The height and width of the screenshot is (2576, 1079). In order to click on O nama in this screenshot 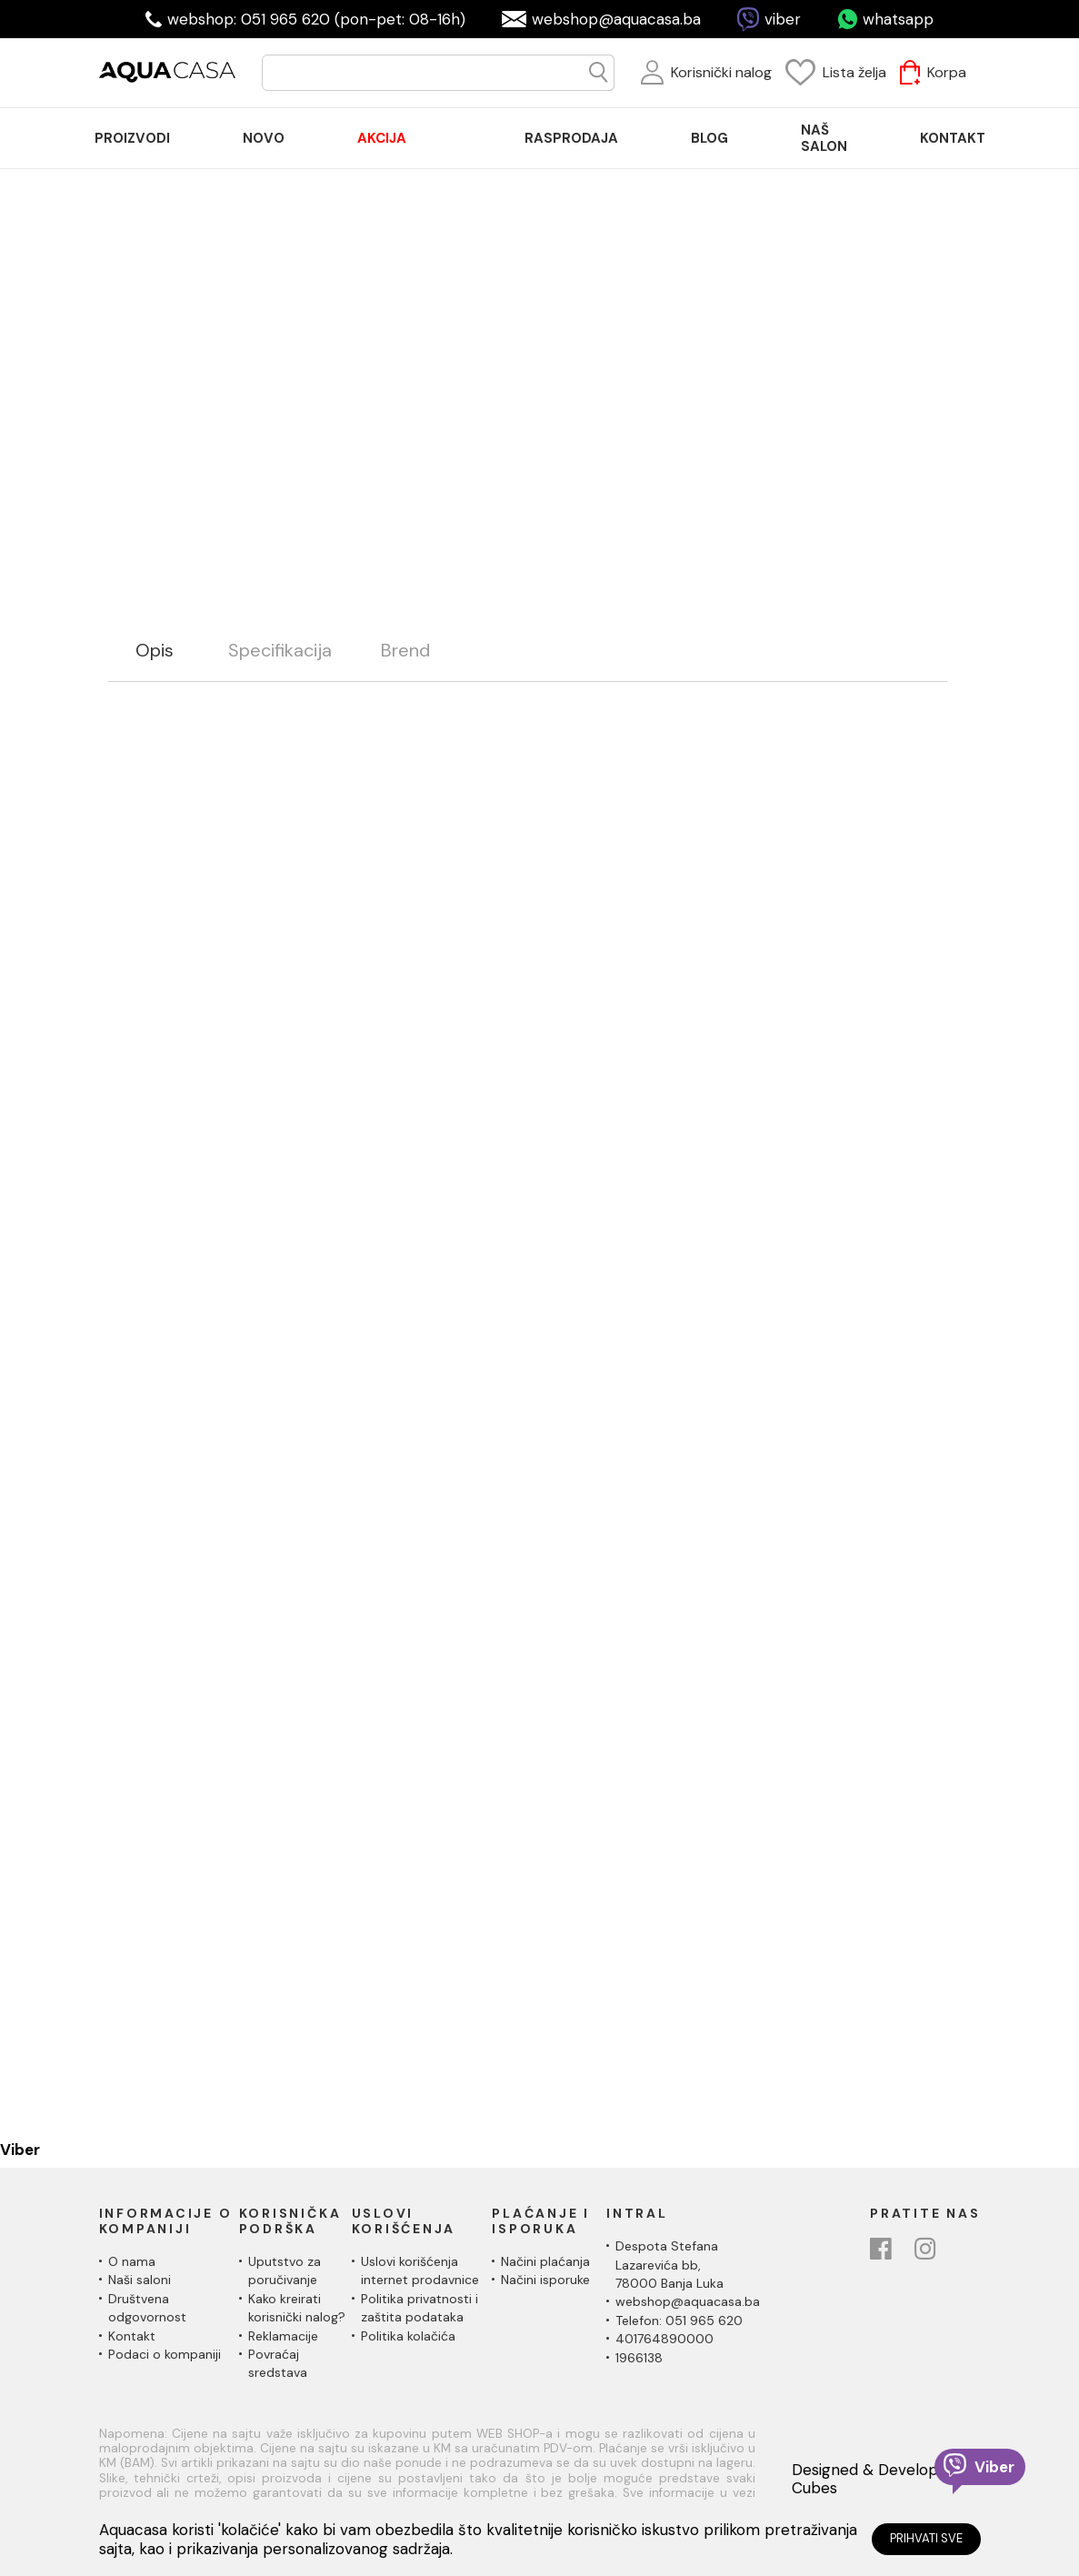, I will do `click(131, 2261)`.